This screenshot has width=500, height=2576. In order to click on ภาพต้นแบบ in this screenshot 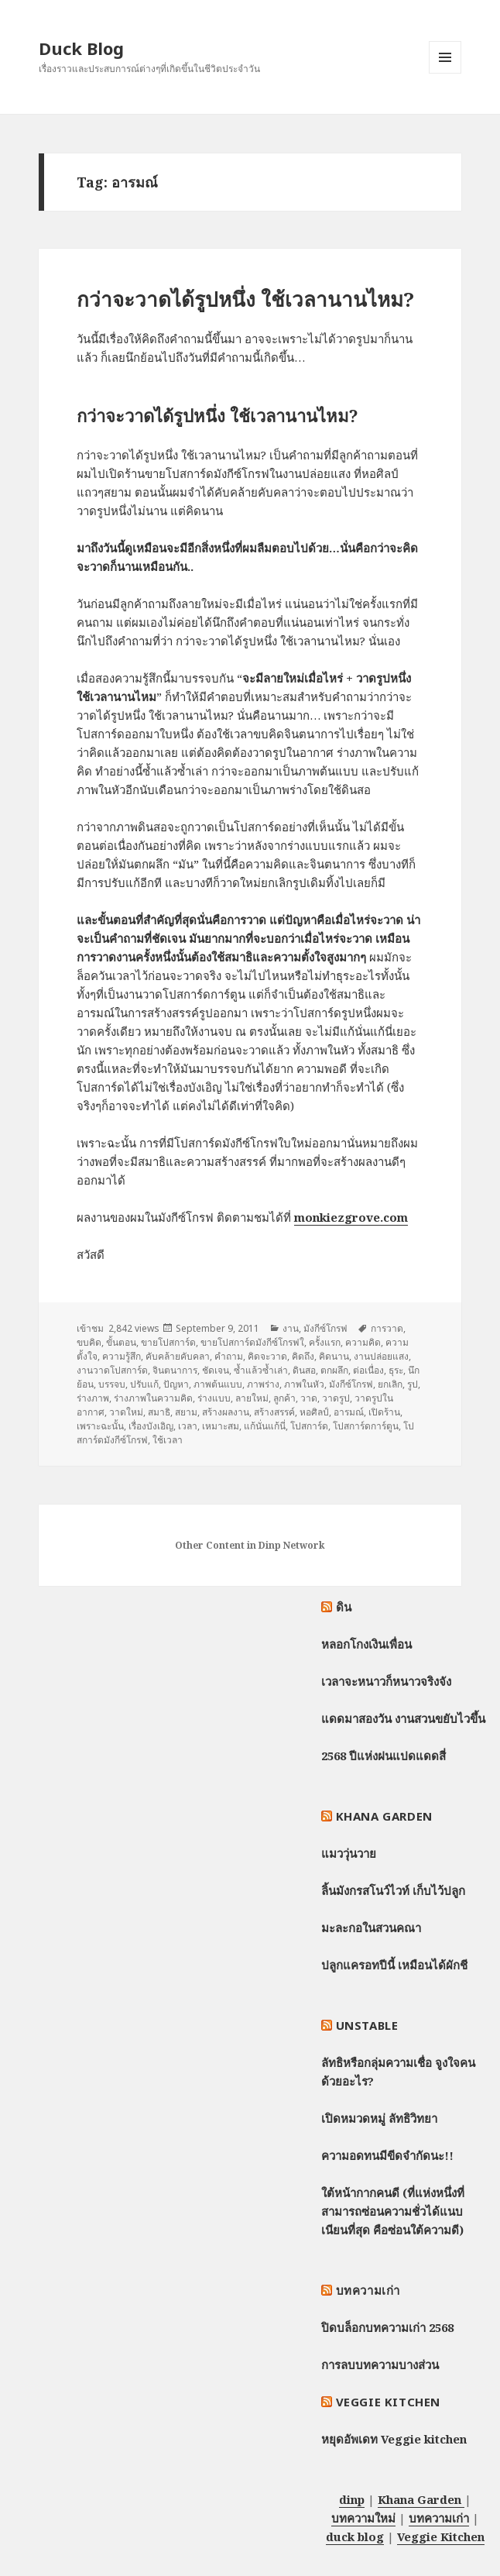, I will do `click(217, 1384)`.